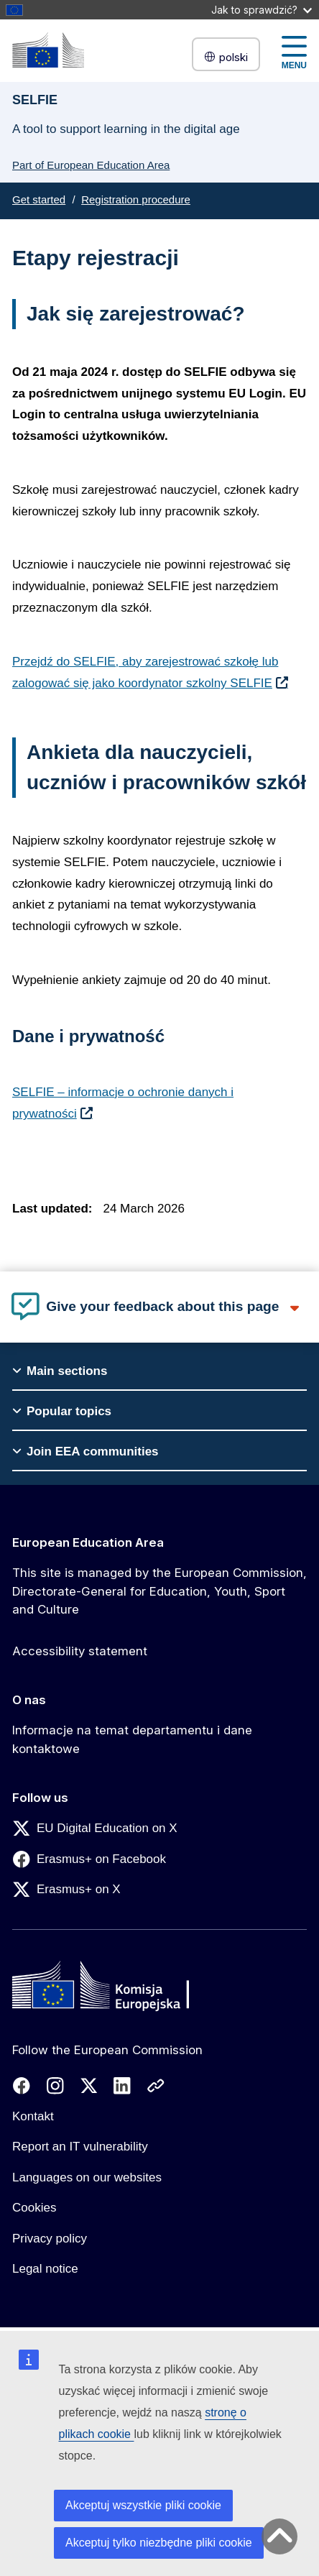 The image size is (319, 2576). Describe the element at coordinates (45, 2269) in the screenshot. I see `Legal notice` at that location.